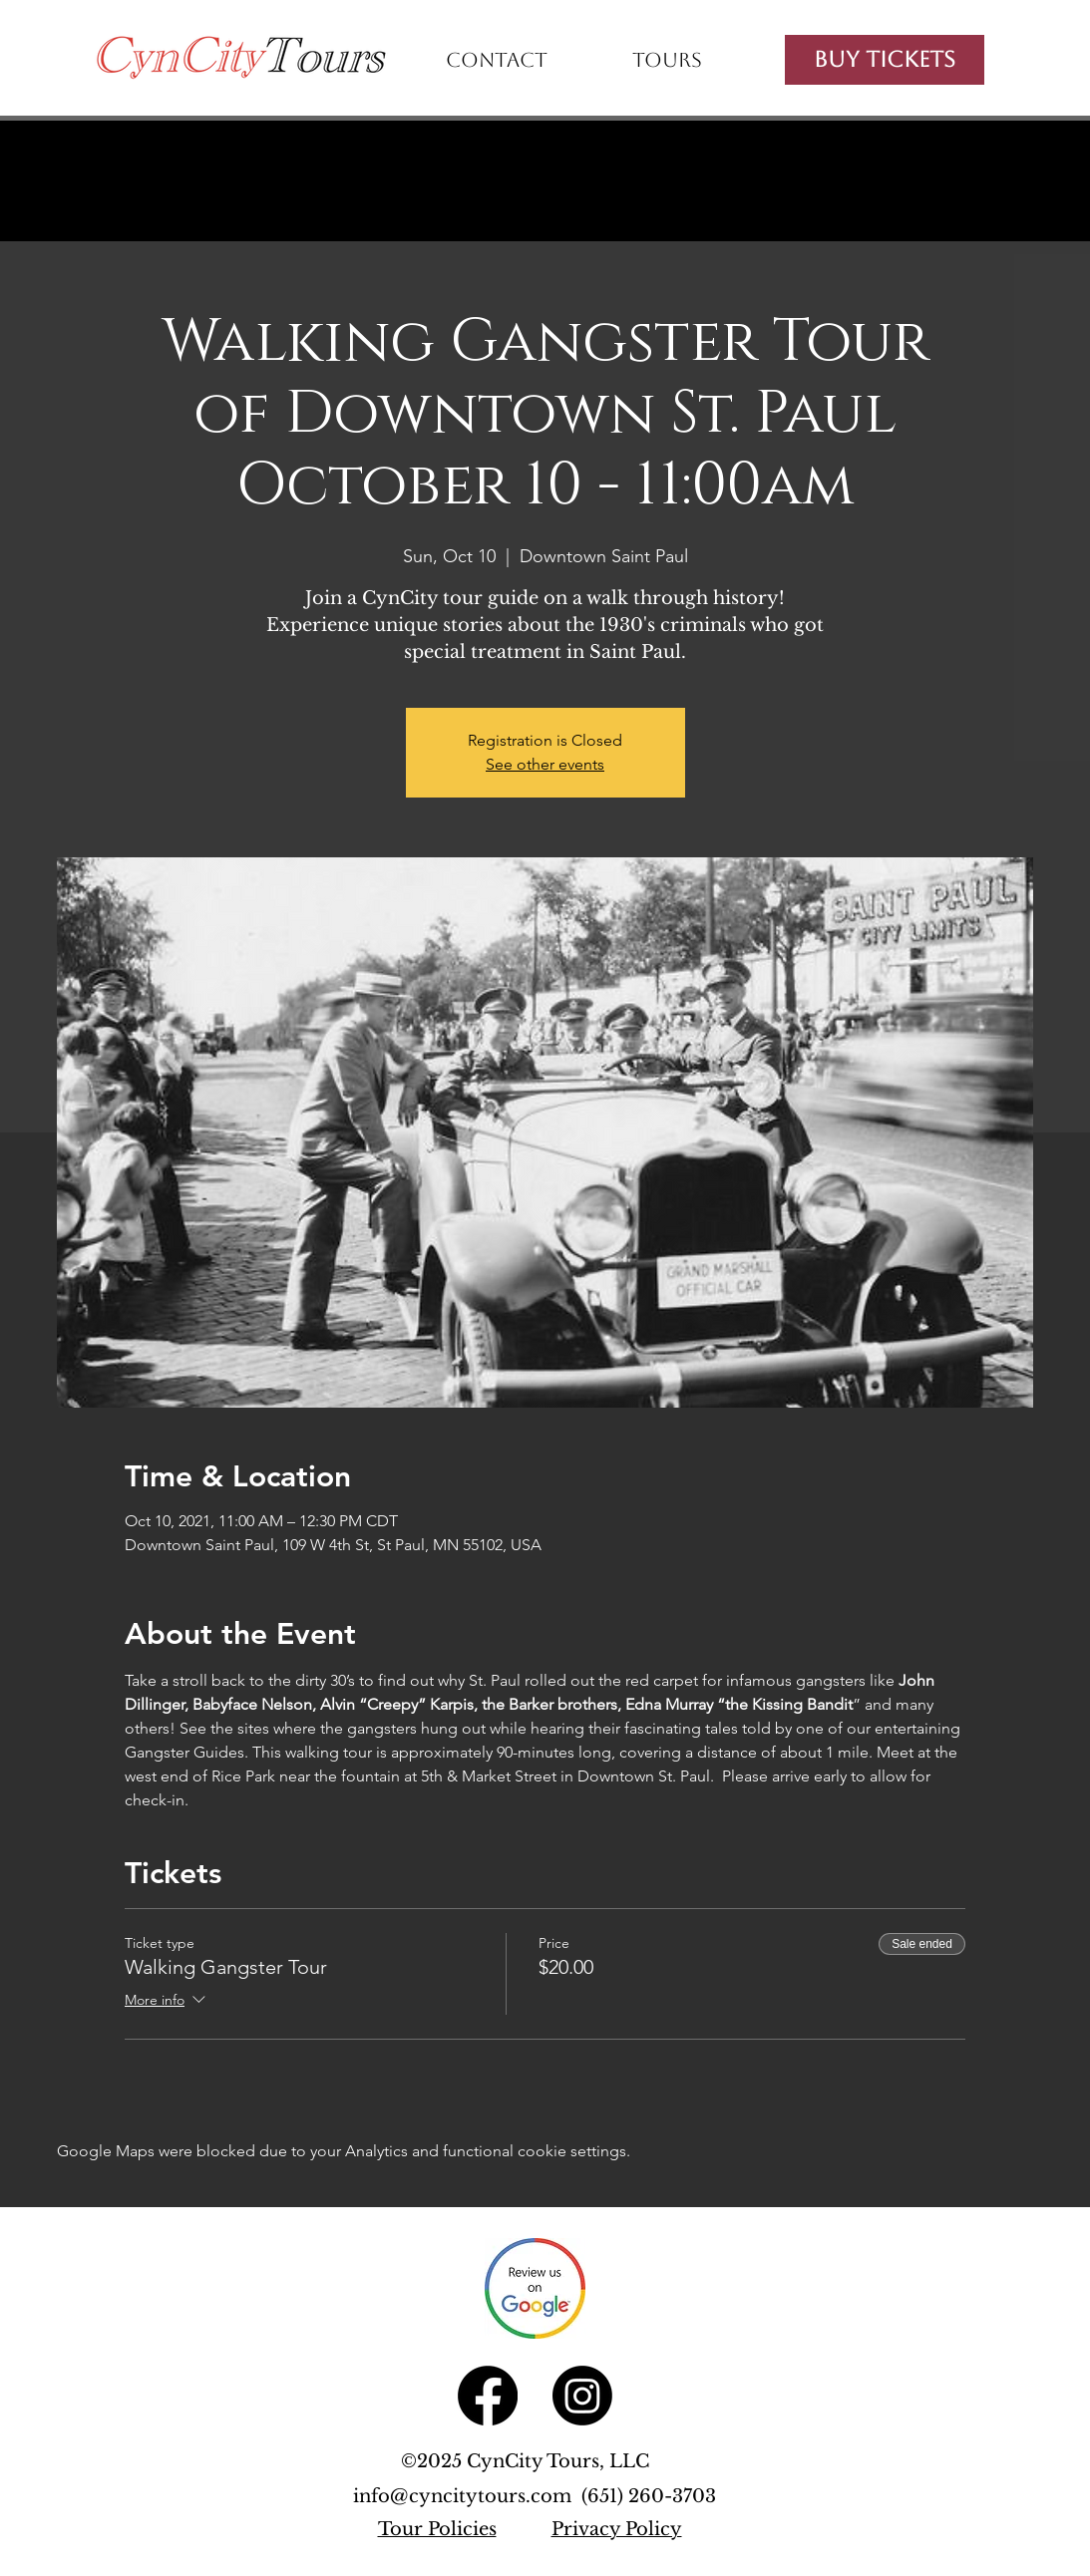 This screenshot has height=2576, width=1090. I want to click on info@cyncitytours.com, so click(467, 2496).